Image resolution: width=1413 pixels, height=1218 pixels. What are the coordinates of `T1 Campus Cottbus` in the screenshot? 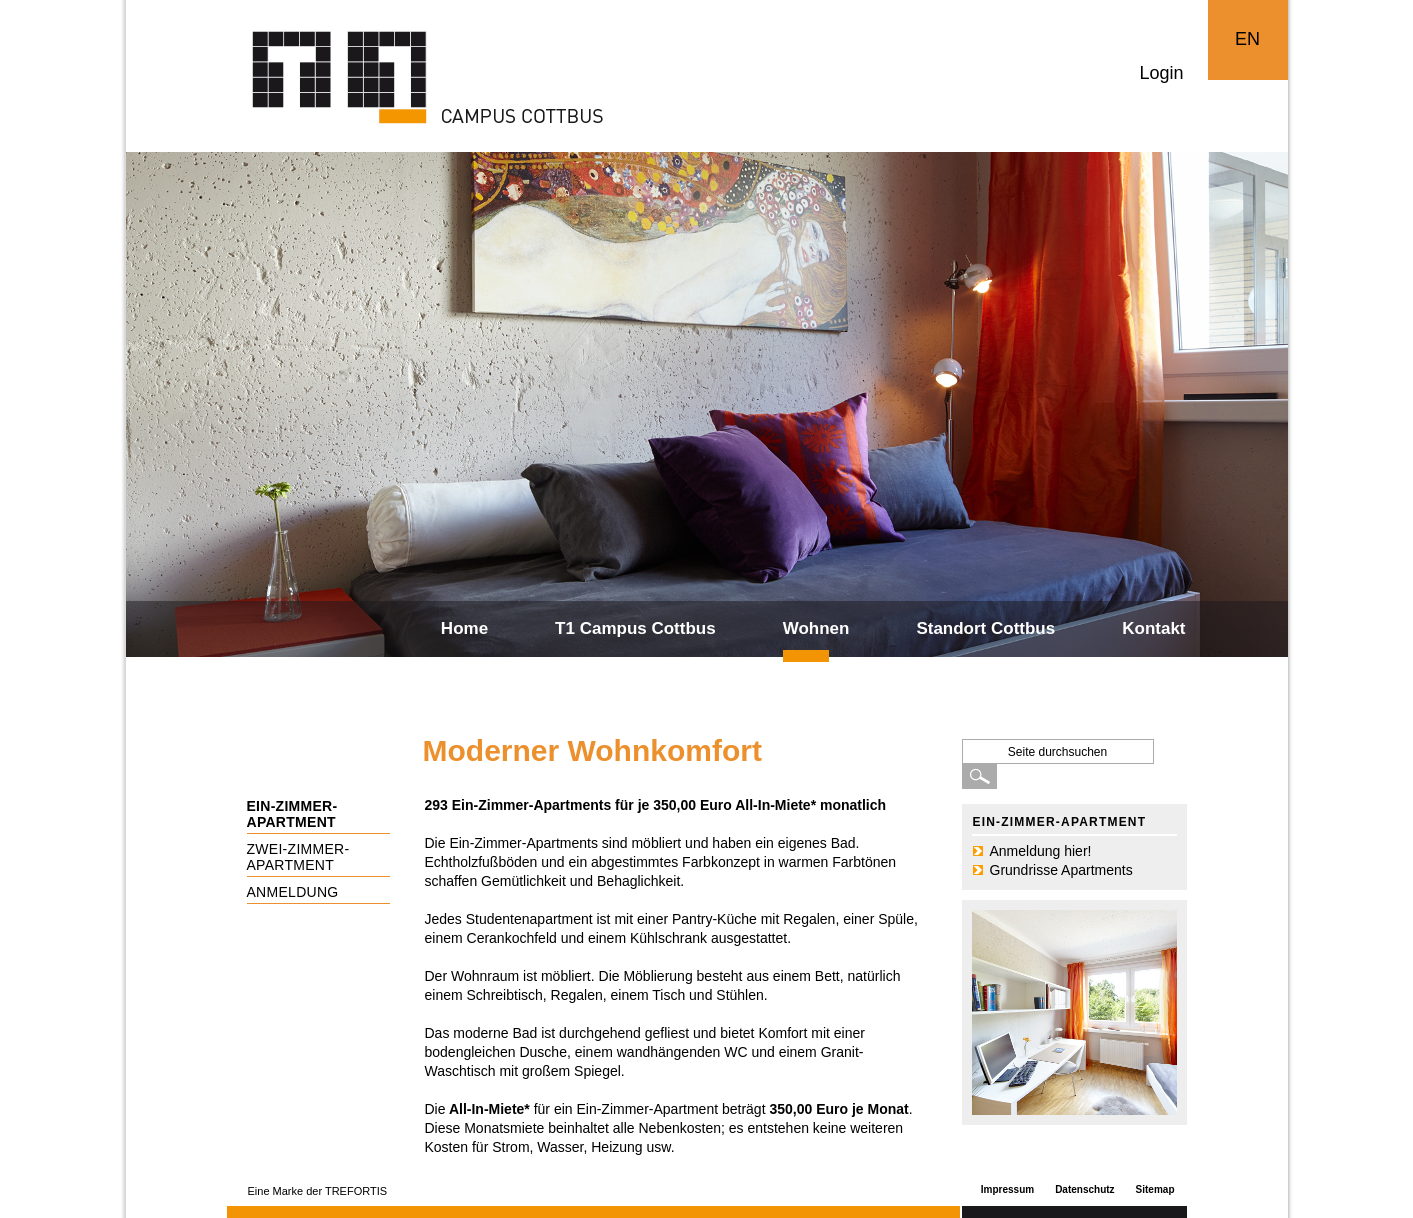 It's located at (635, 628).